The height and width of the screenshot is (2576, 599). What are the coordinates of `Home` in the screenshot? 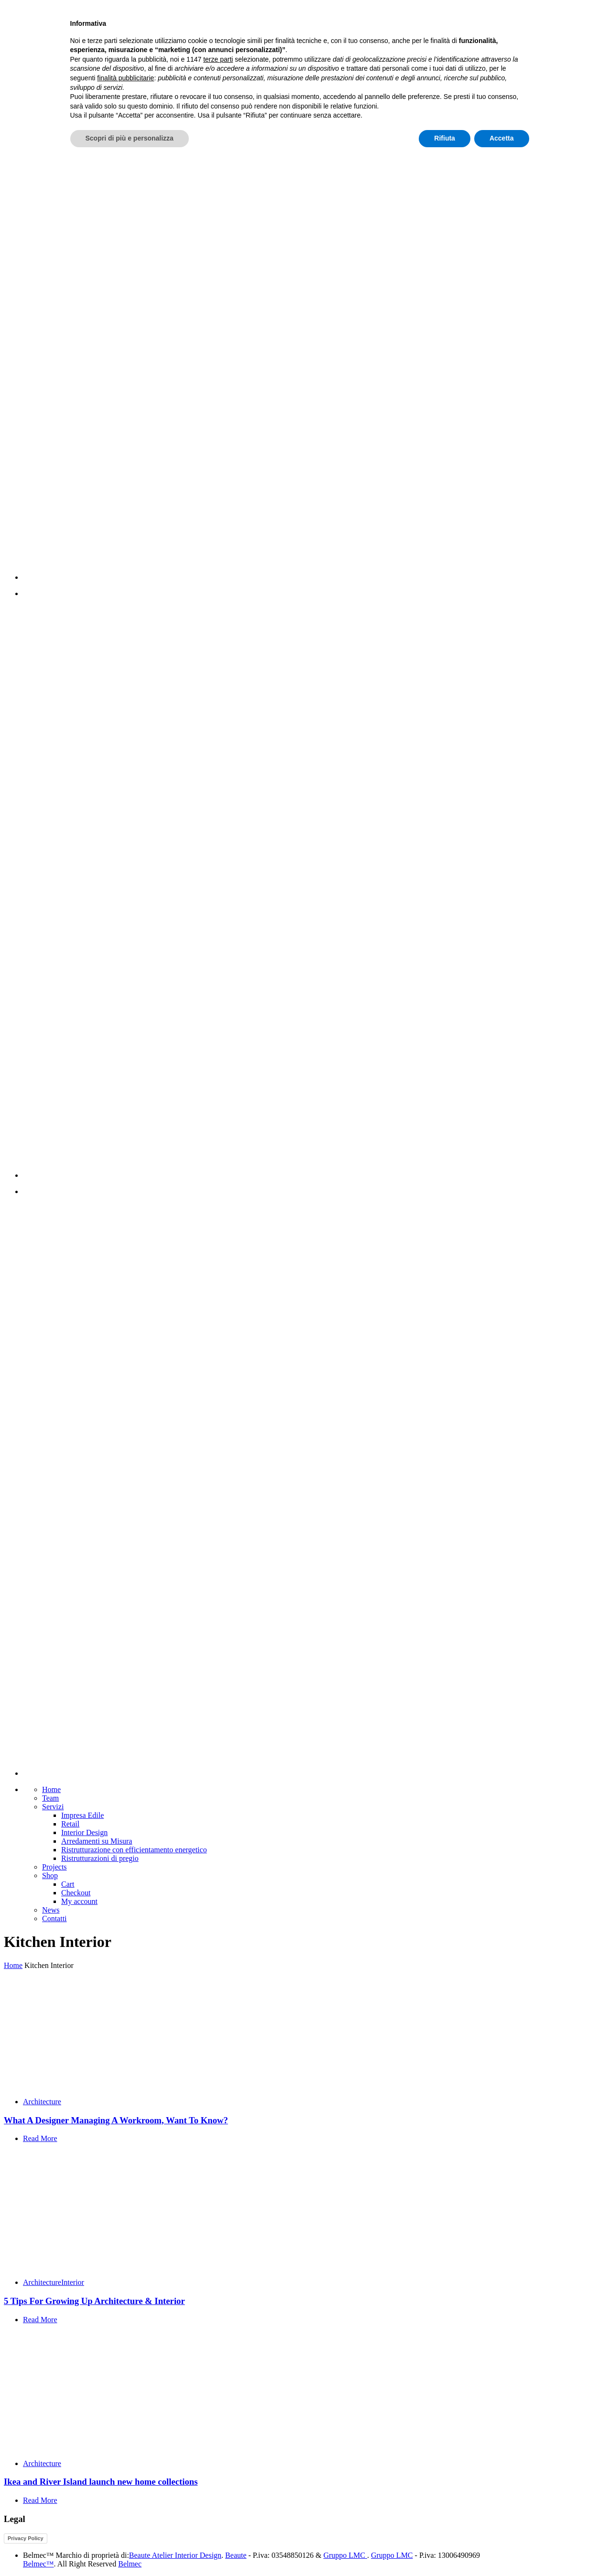 It's located at (51, 1789).